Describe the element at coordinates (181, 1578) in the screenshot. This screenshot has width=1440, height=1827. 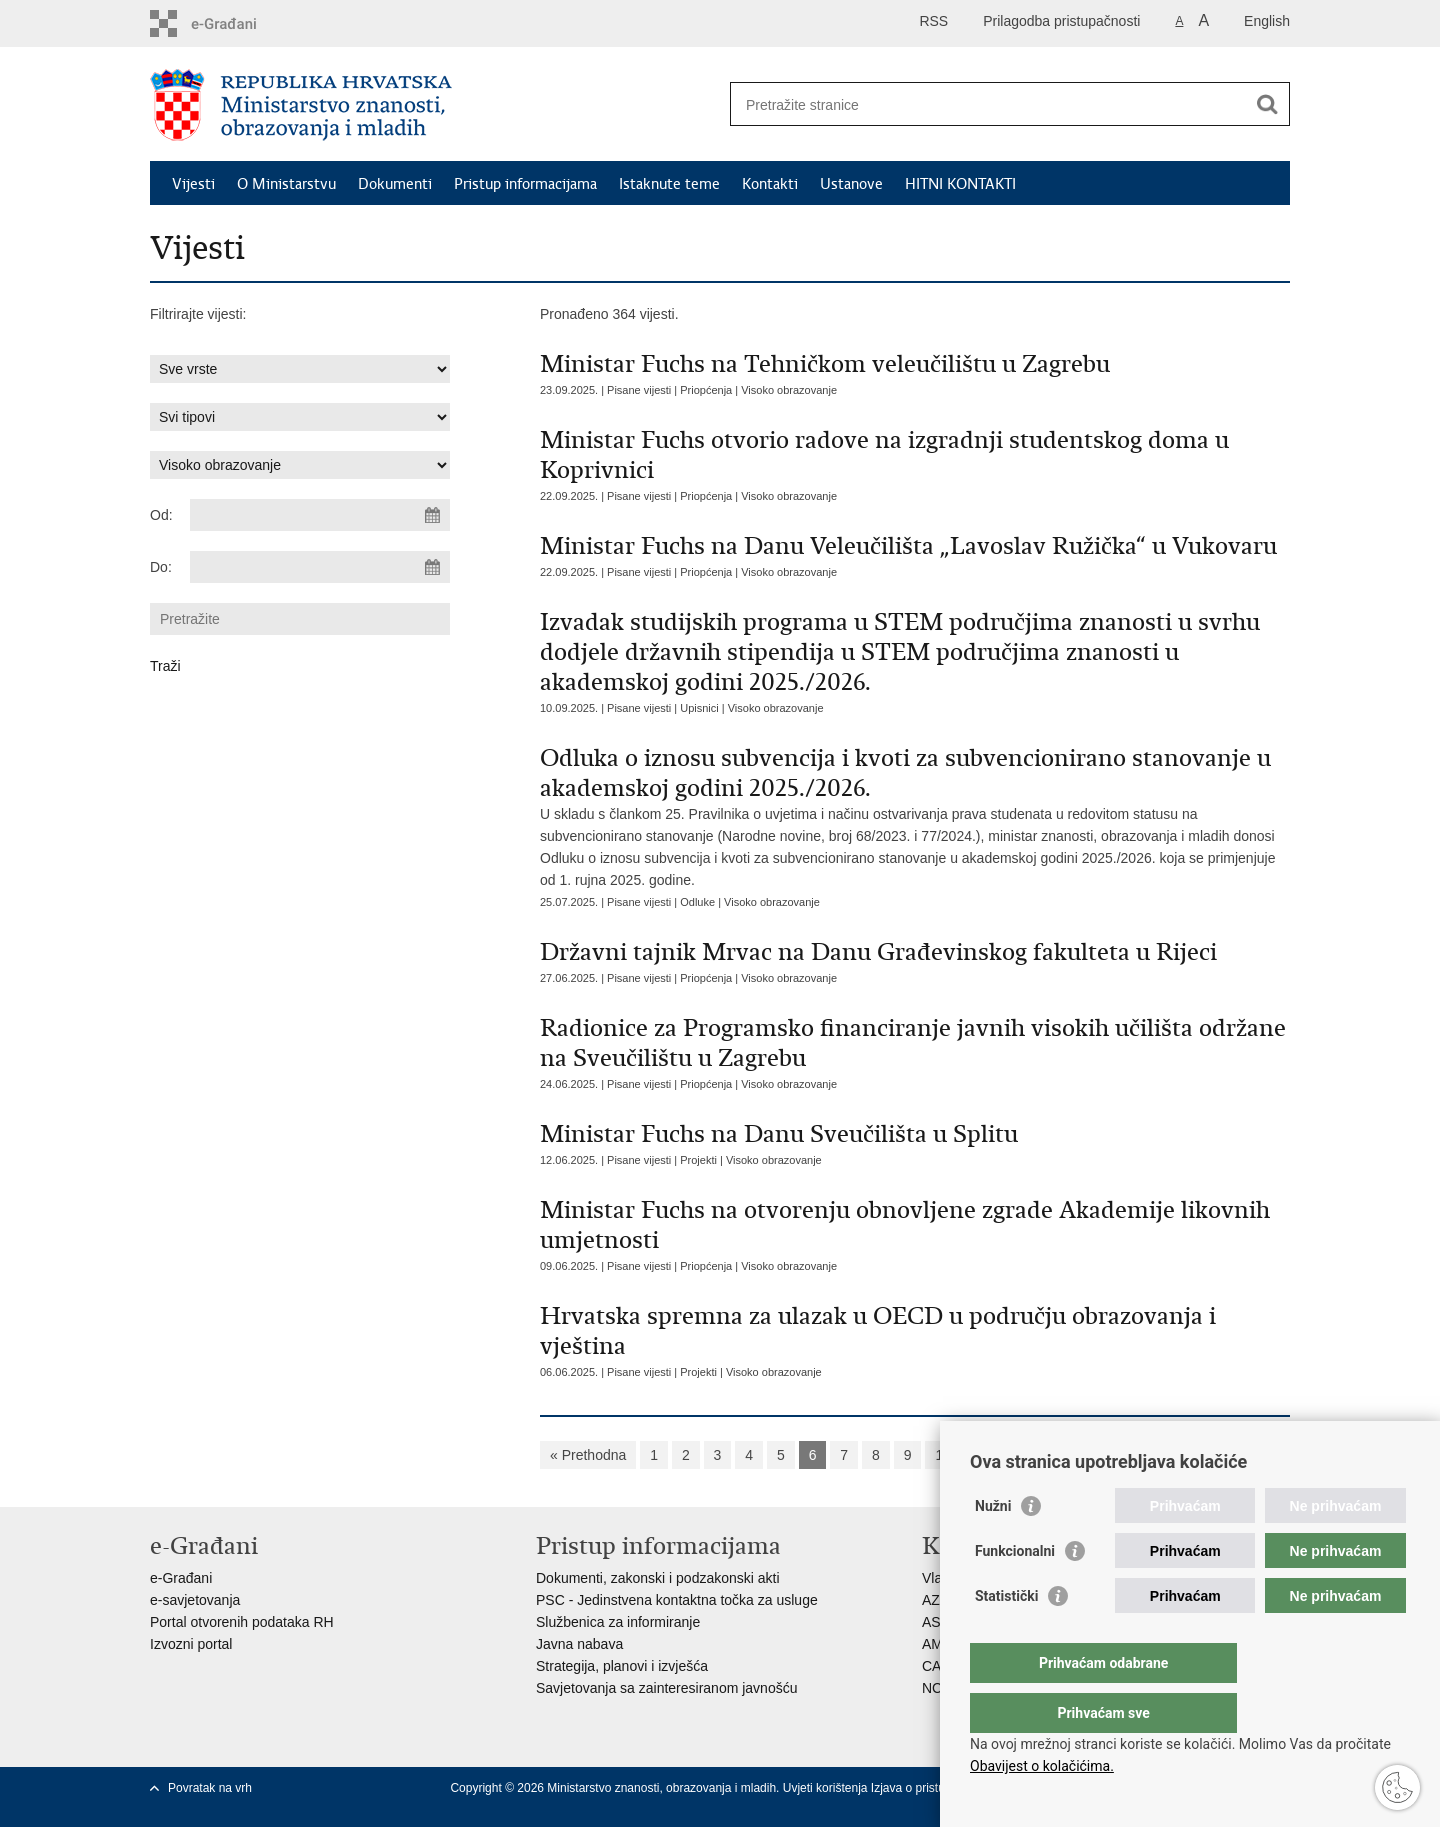
I see `e-Građani` at that location.